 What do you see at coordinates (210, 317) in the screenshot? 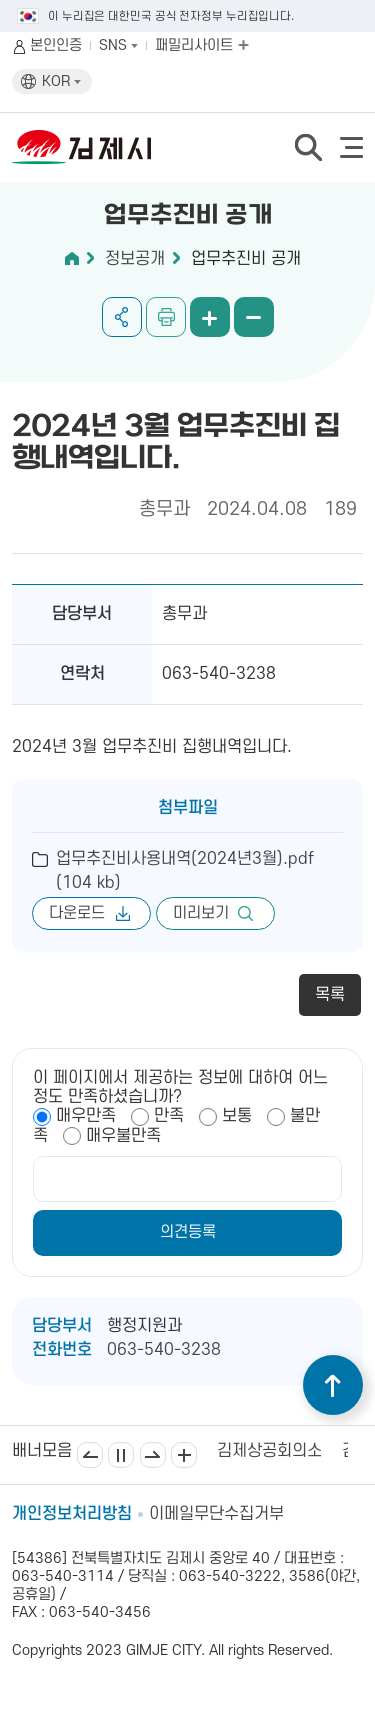
I see `화면 확대` at bounding box center [210, 317].